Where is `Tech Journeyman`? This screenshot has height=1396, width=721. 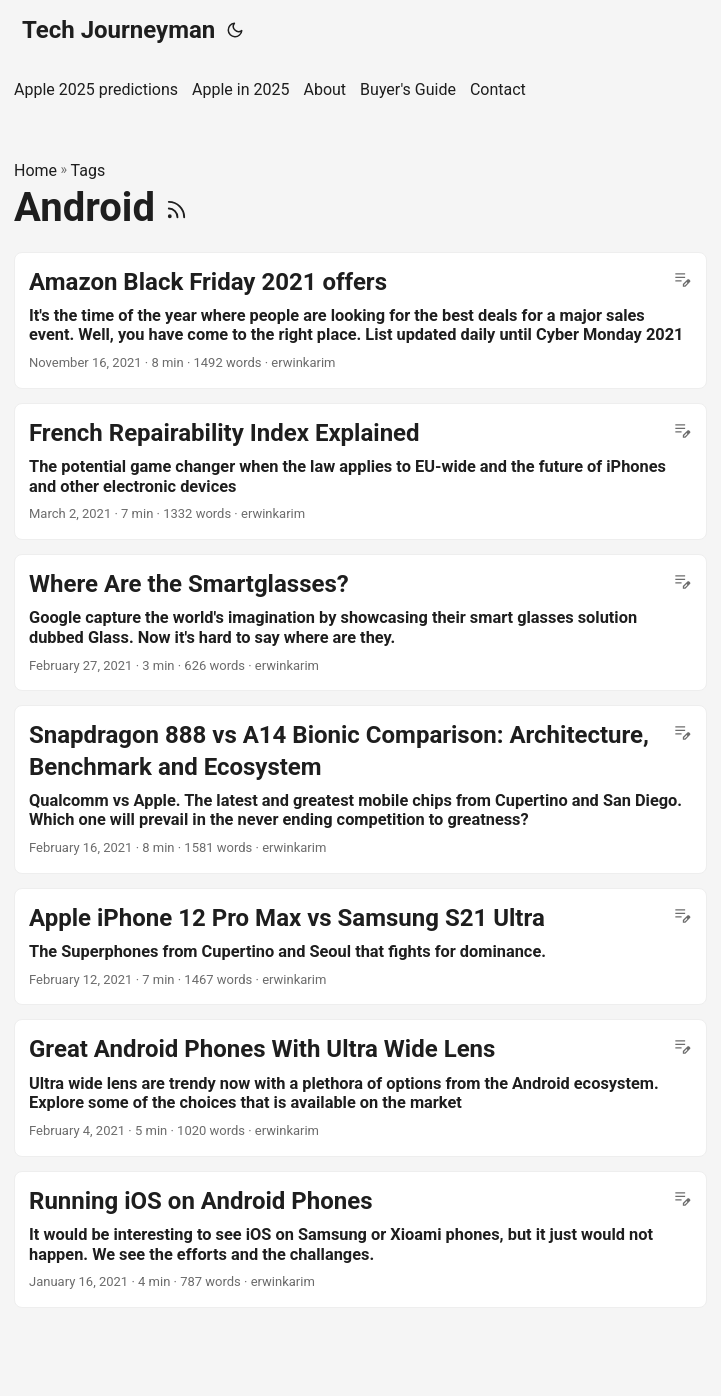
Tech Journeyman is located at coordinates (118, 30).